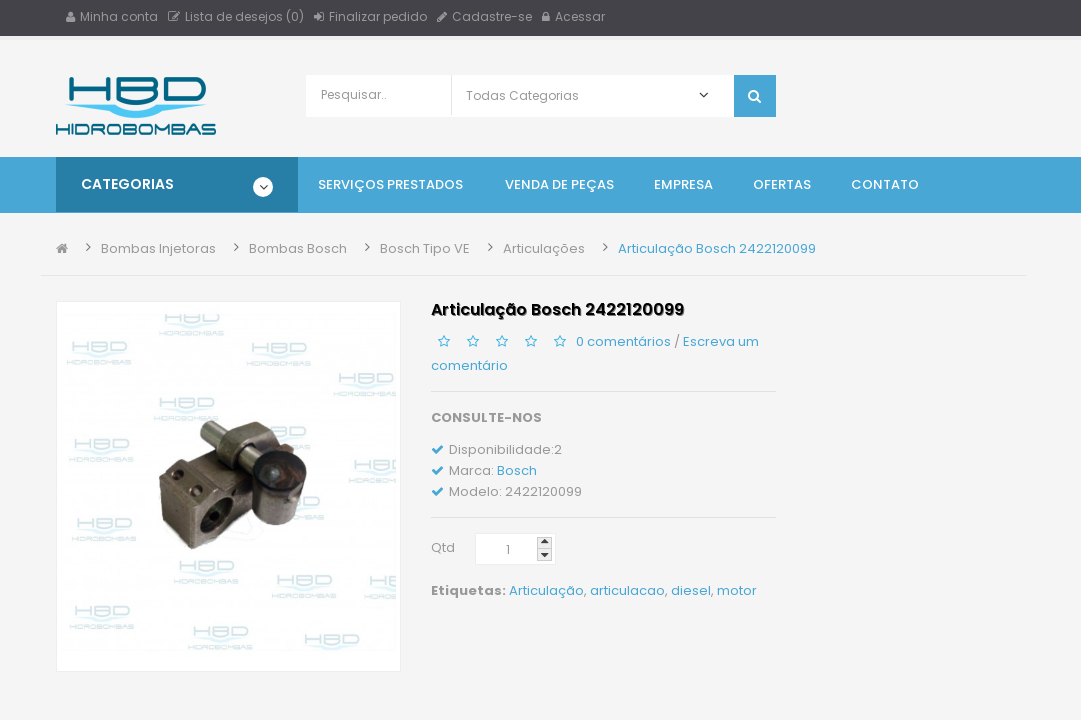 The width and height of the screenshot is (1081, 720). What do you see at coordinates (717, 248) in the screenshot?
I see `Articulação Bosch 2422120099` at bounding box center [717, 248].